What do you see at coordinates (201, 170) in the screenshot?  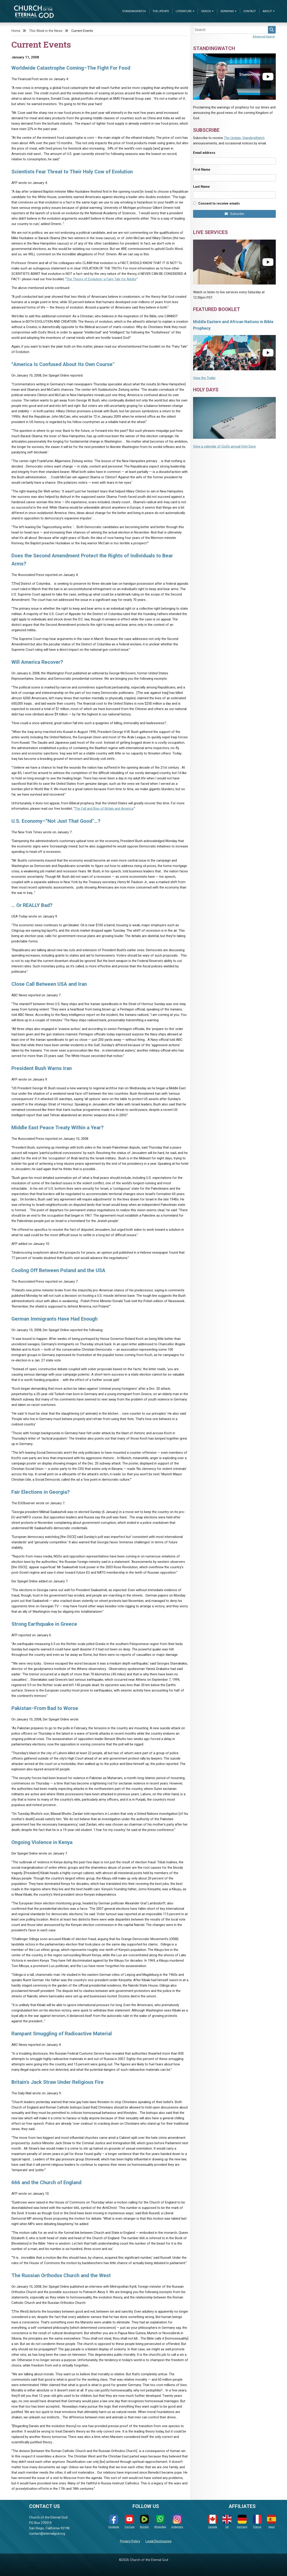 I see `First Name` at bounding box center [201, 170].